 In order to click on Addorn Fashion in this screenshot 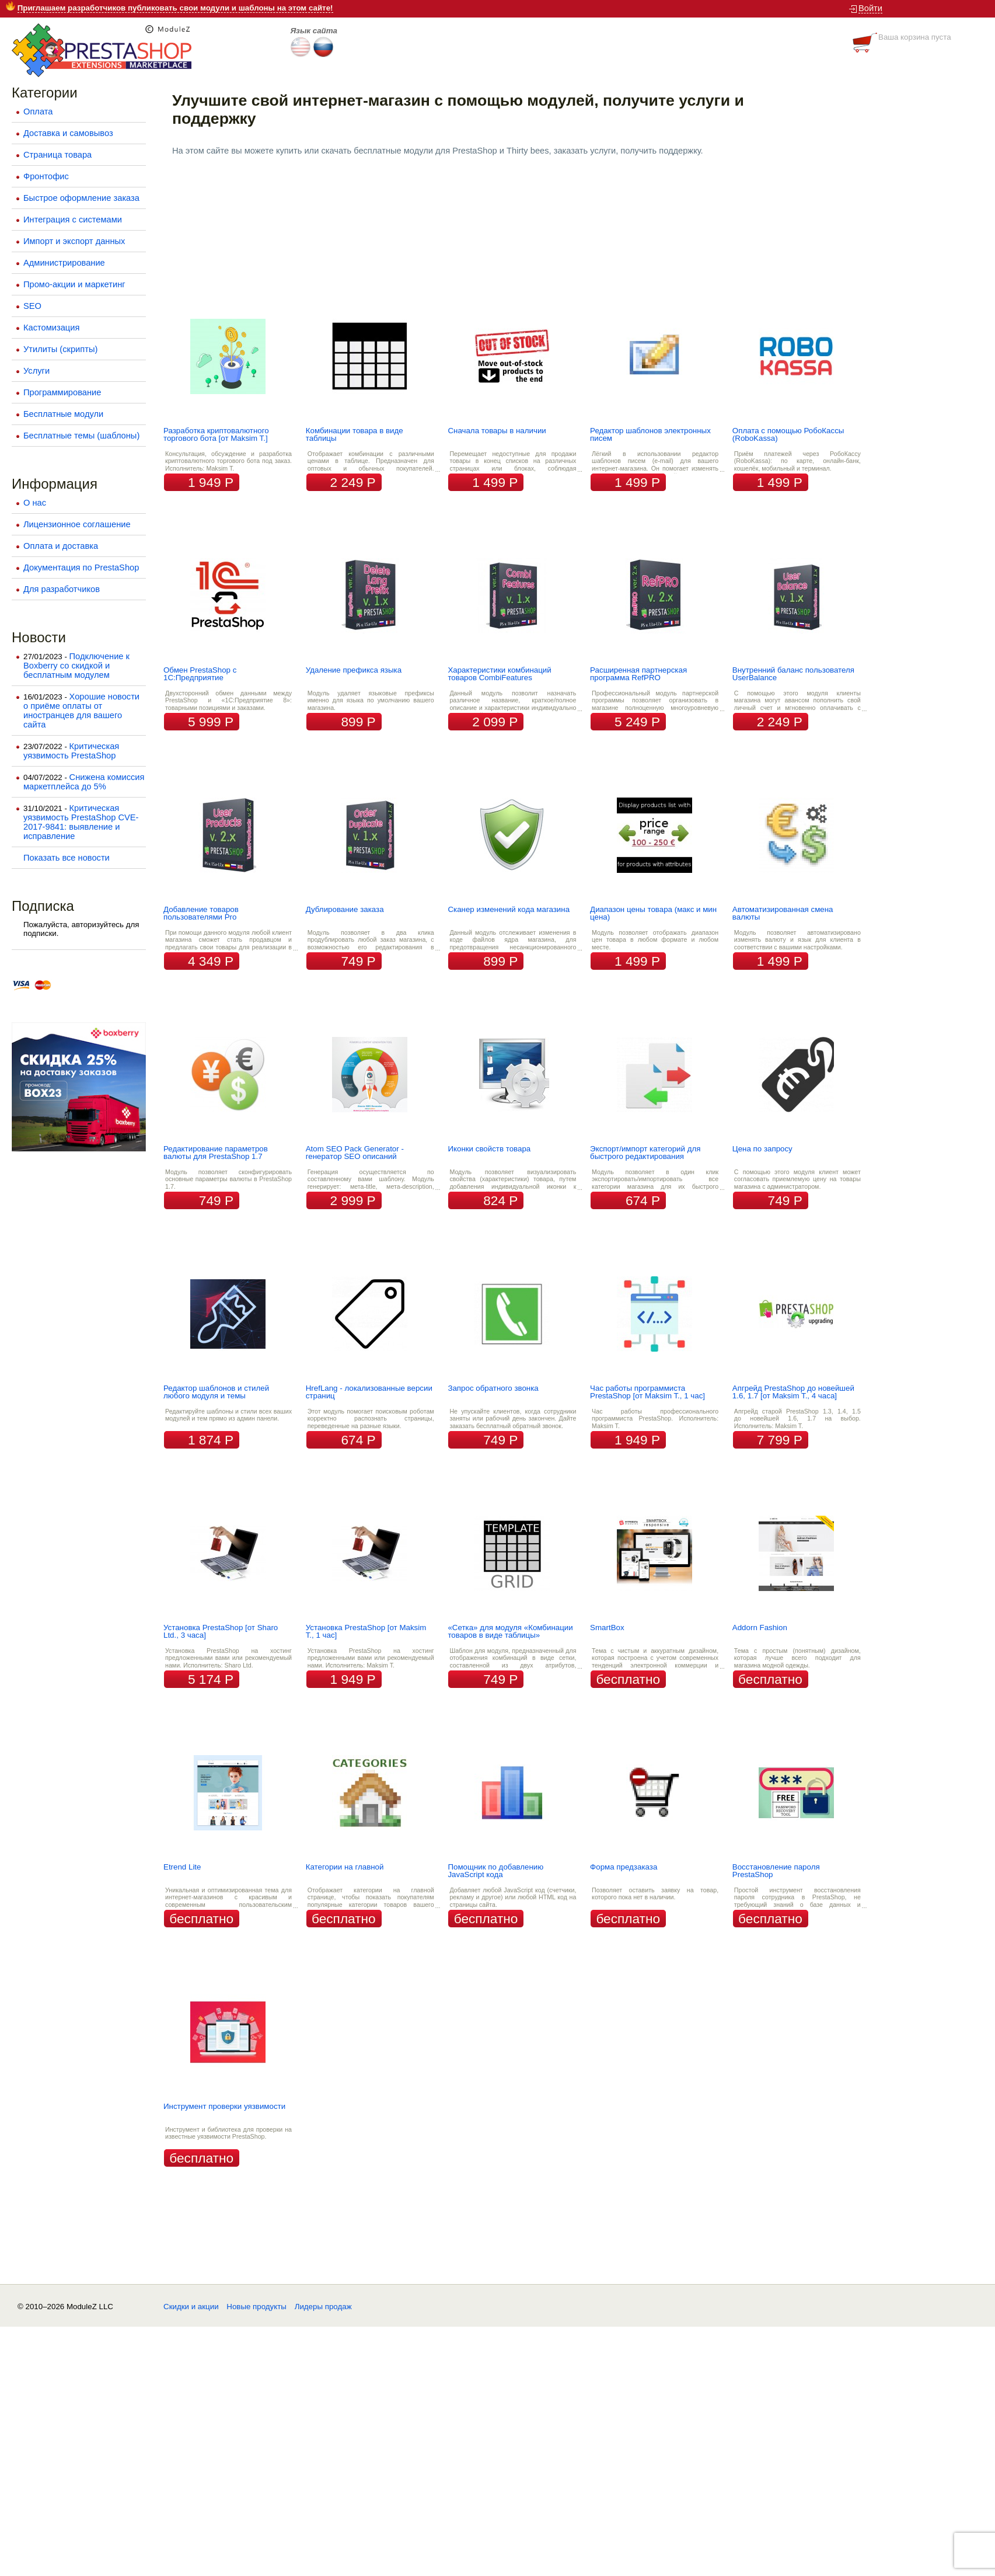, I will do `click(759, 1627)`.